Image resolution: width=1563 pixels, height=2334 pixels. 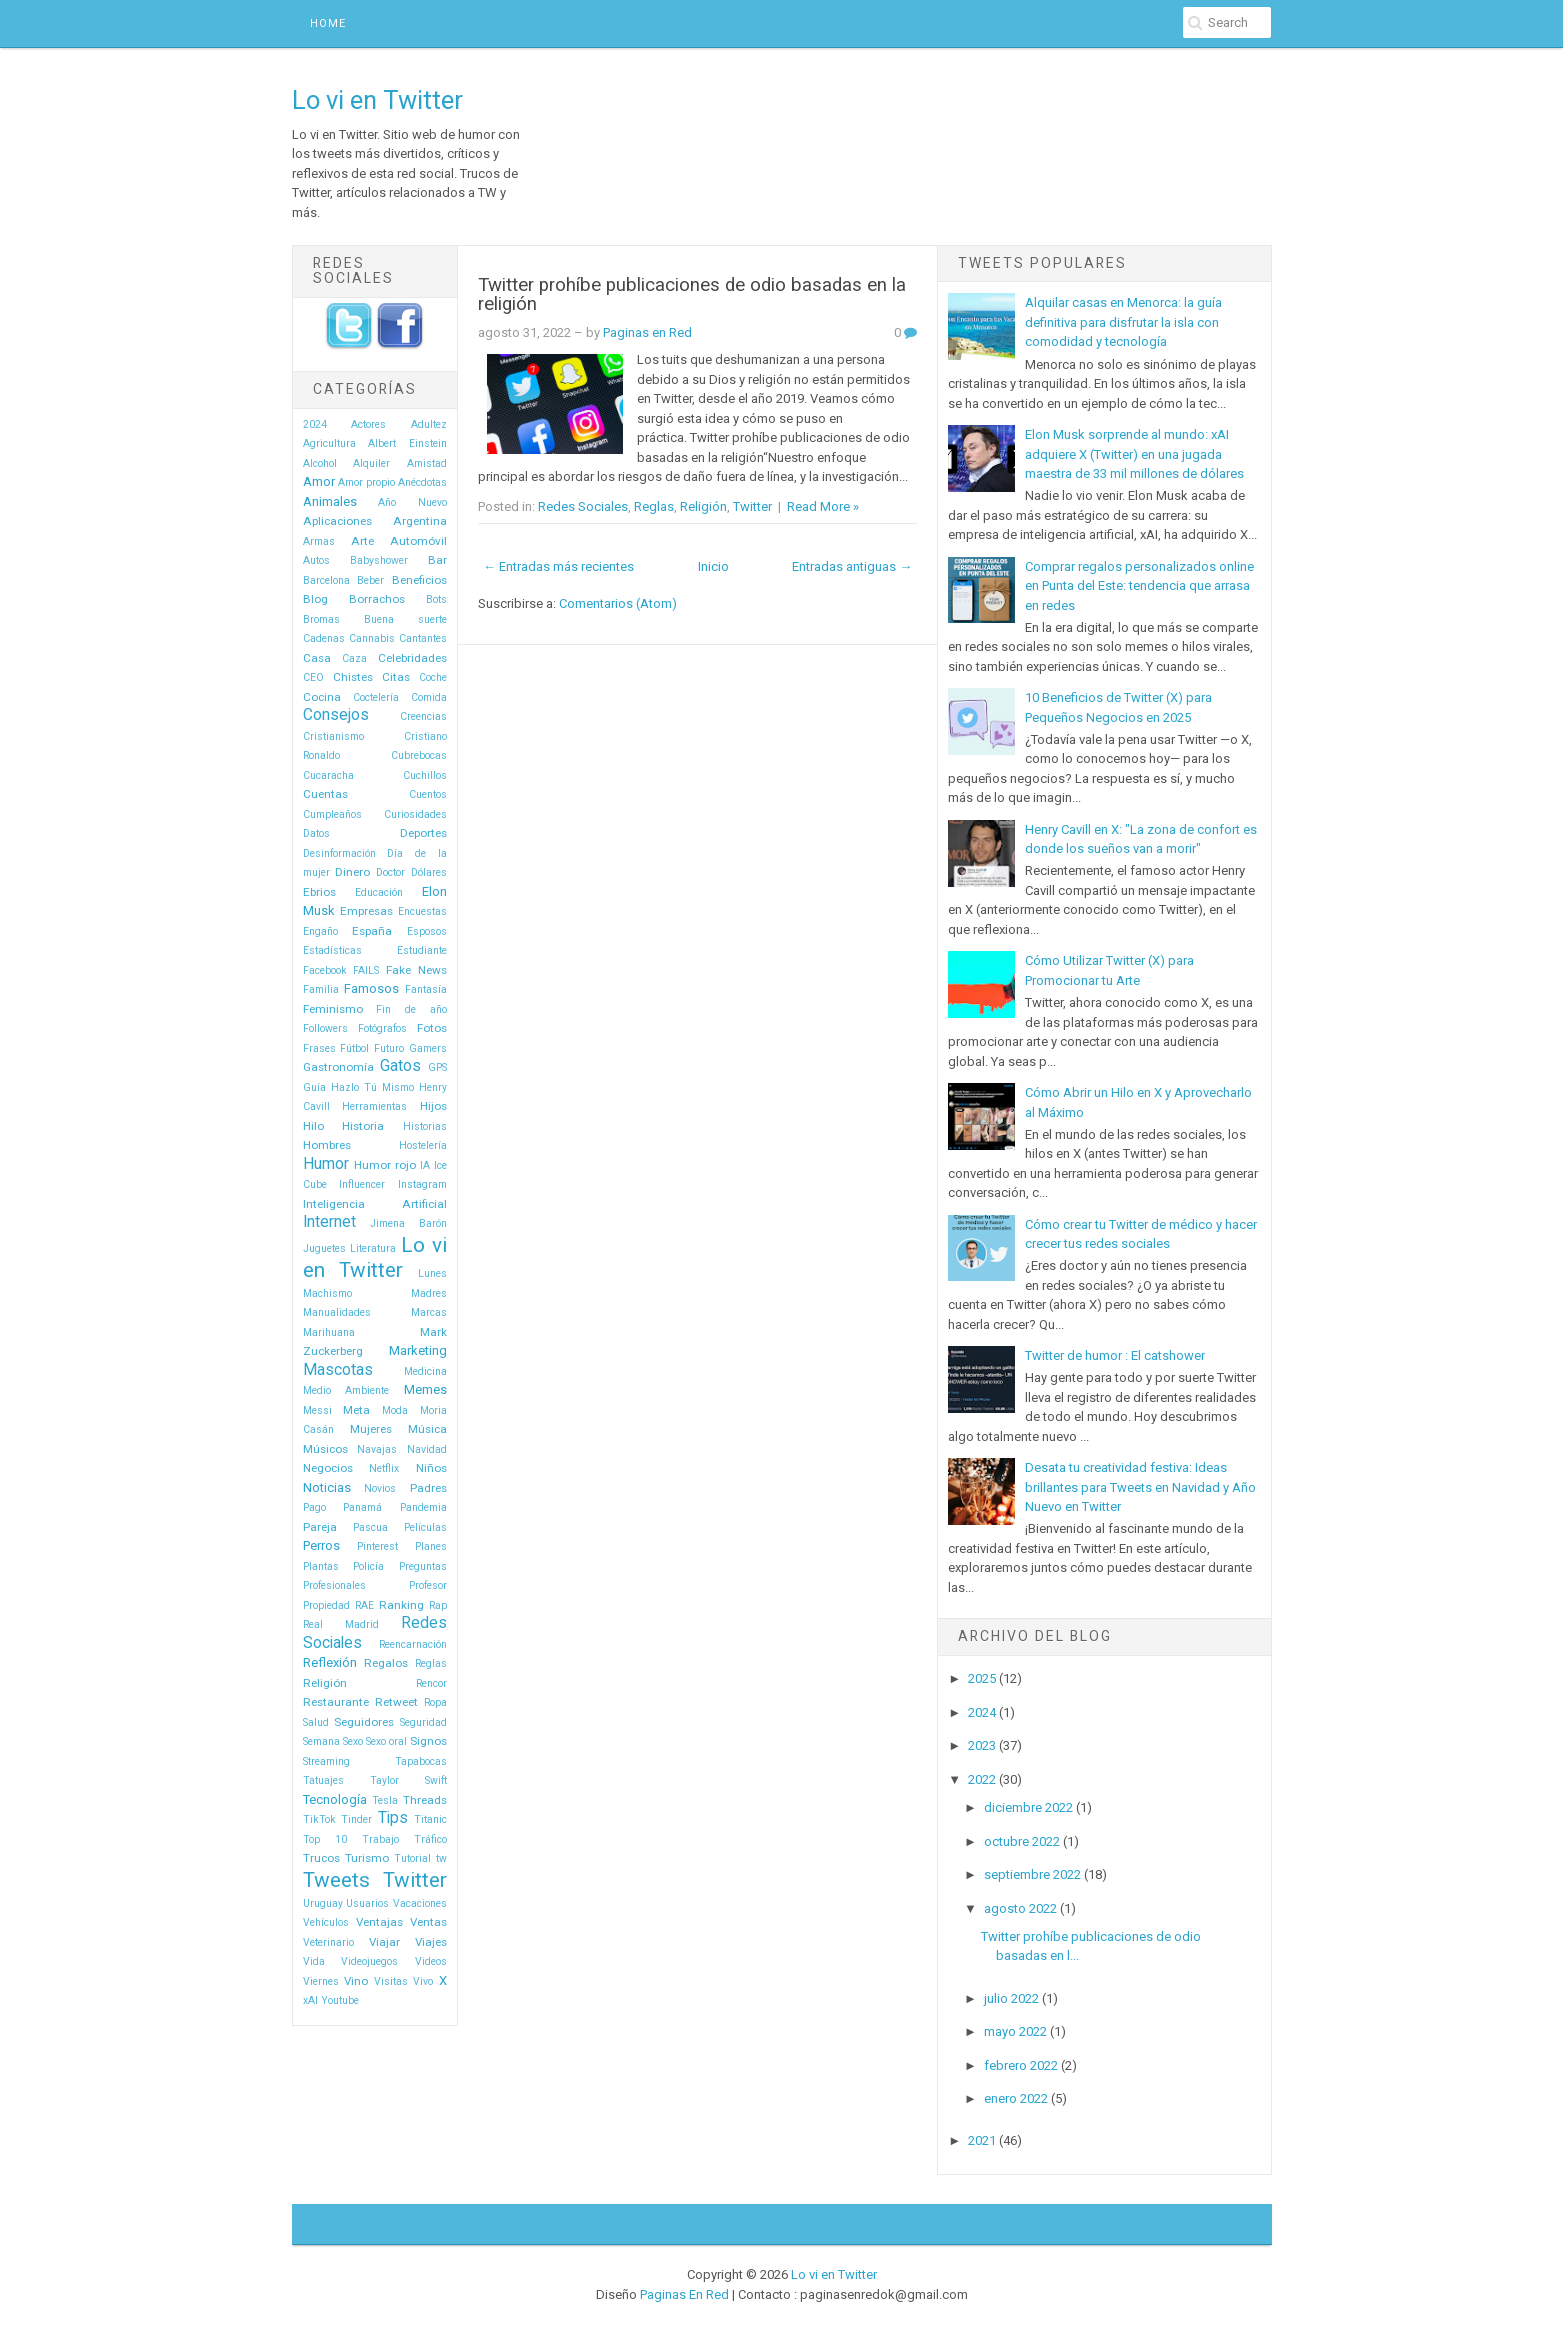 I want to click on Tips, so click(x=393, y=1818).